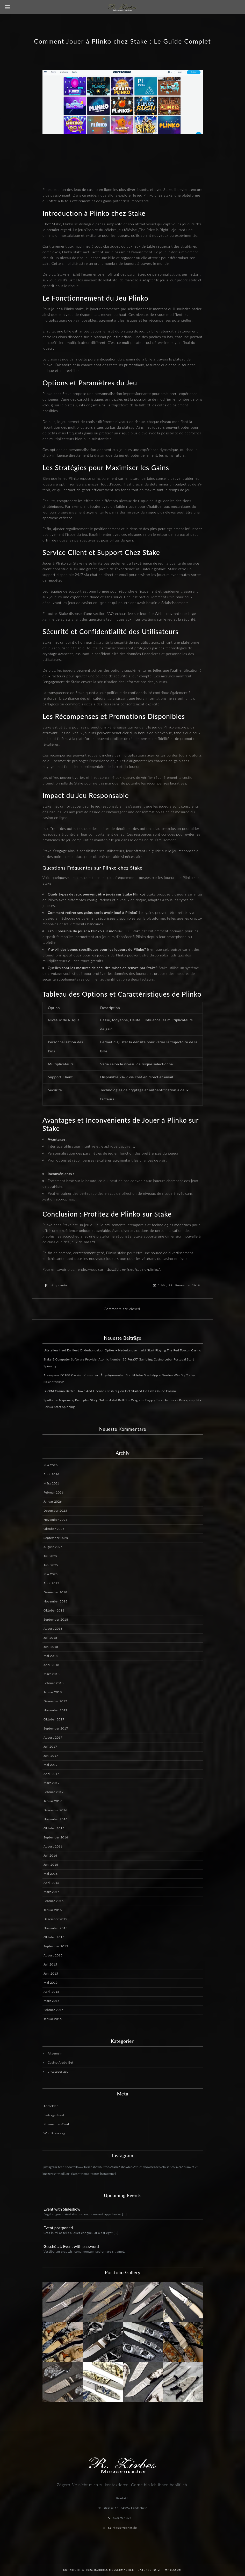 The height and width of the screenshot is (2576, 245). What do you see at coordinates (53, 1910) in the screenshot?
I see `Januar 2016` at bounding box center [53, 1910].